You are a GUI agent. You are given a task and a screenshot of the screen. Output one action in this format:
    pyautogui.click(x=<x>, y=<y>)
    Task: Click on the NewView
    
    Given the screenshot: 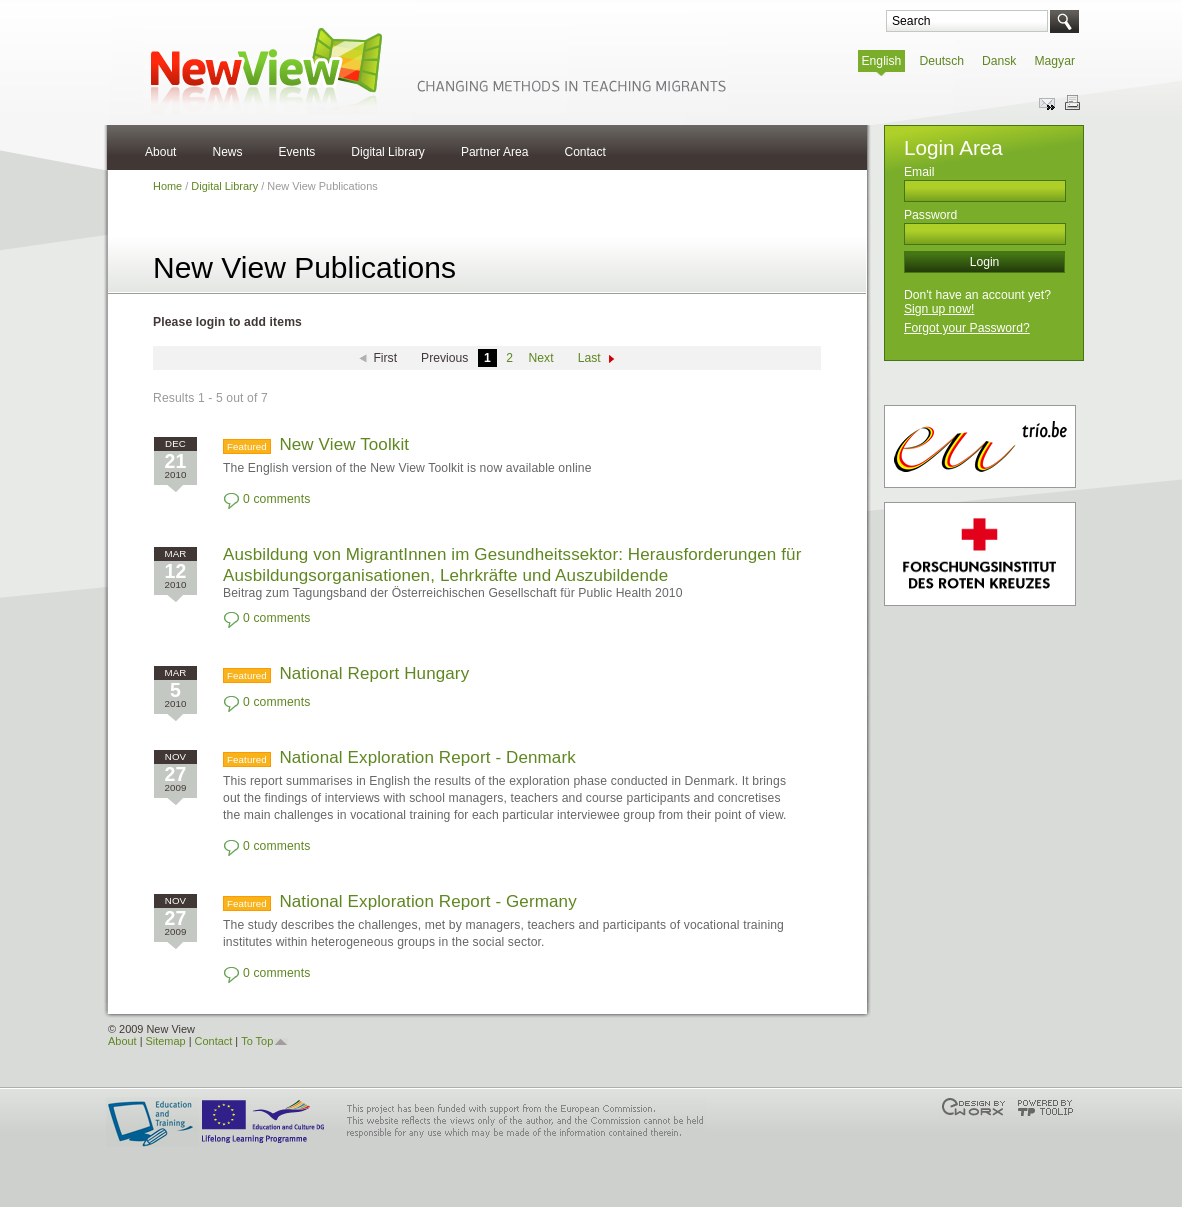 What is the action you would take?
    pyautogui.click(x=435, y=69)
    